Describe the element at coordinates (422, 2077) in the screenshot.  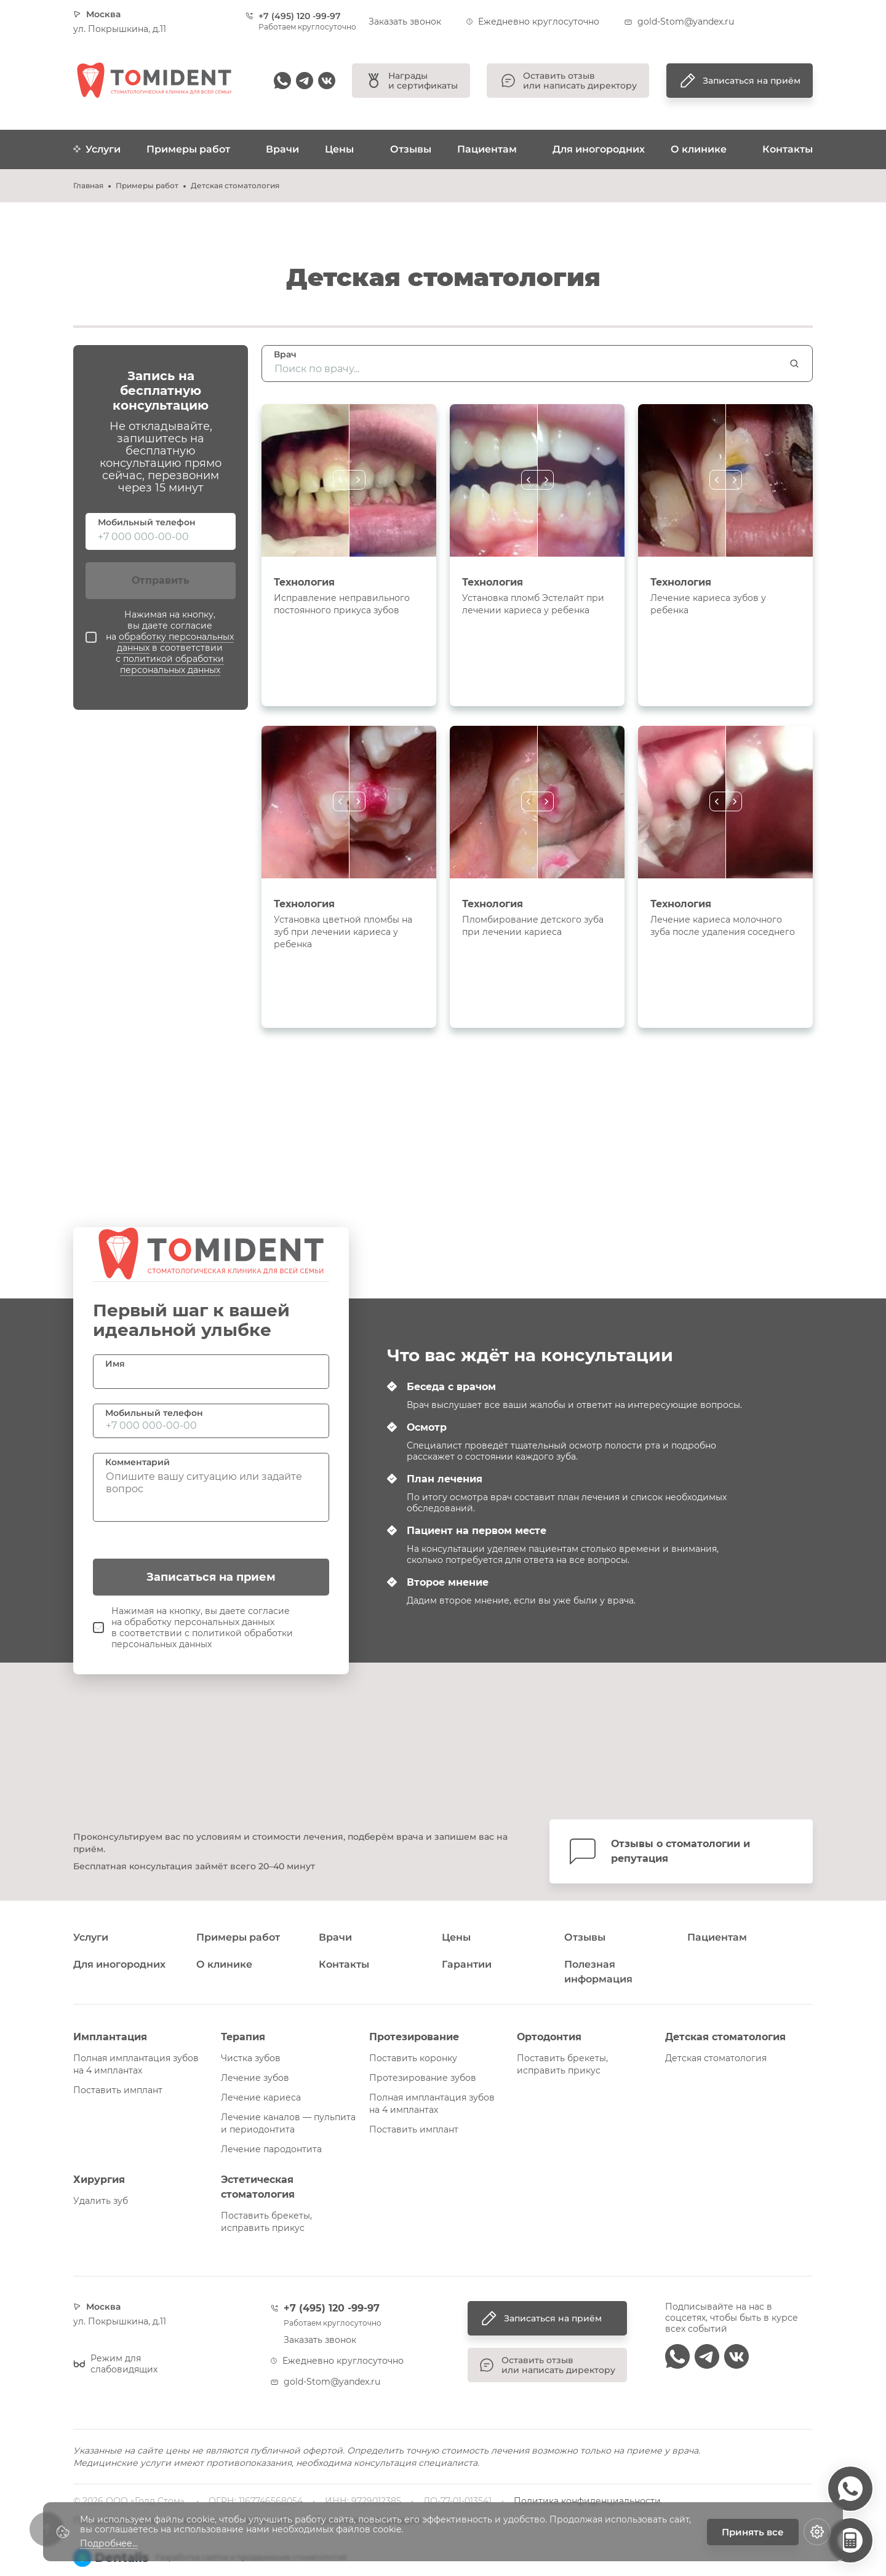
I see `Протезирование зубов` at that location.